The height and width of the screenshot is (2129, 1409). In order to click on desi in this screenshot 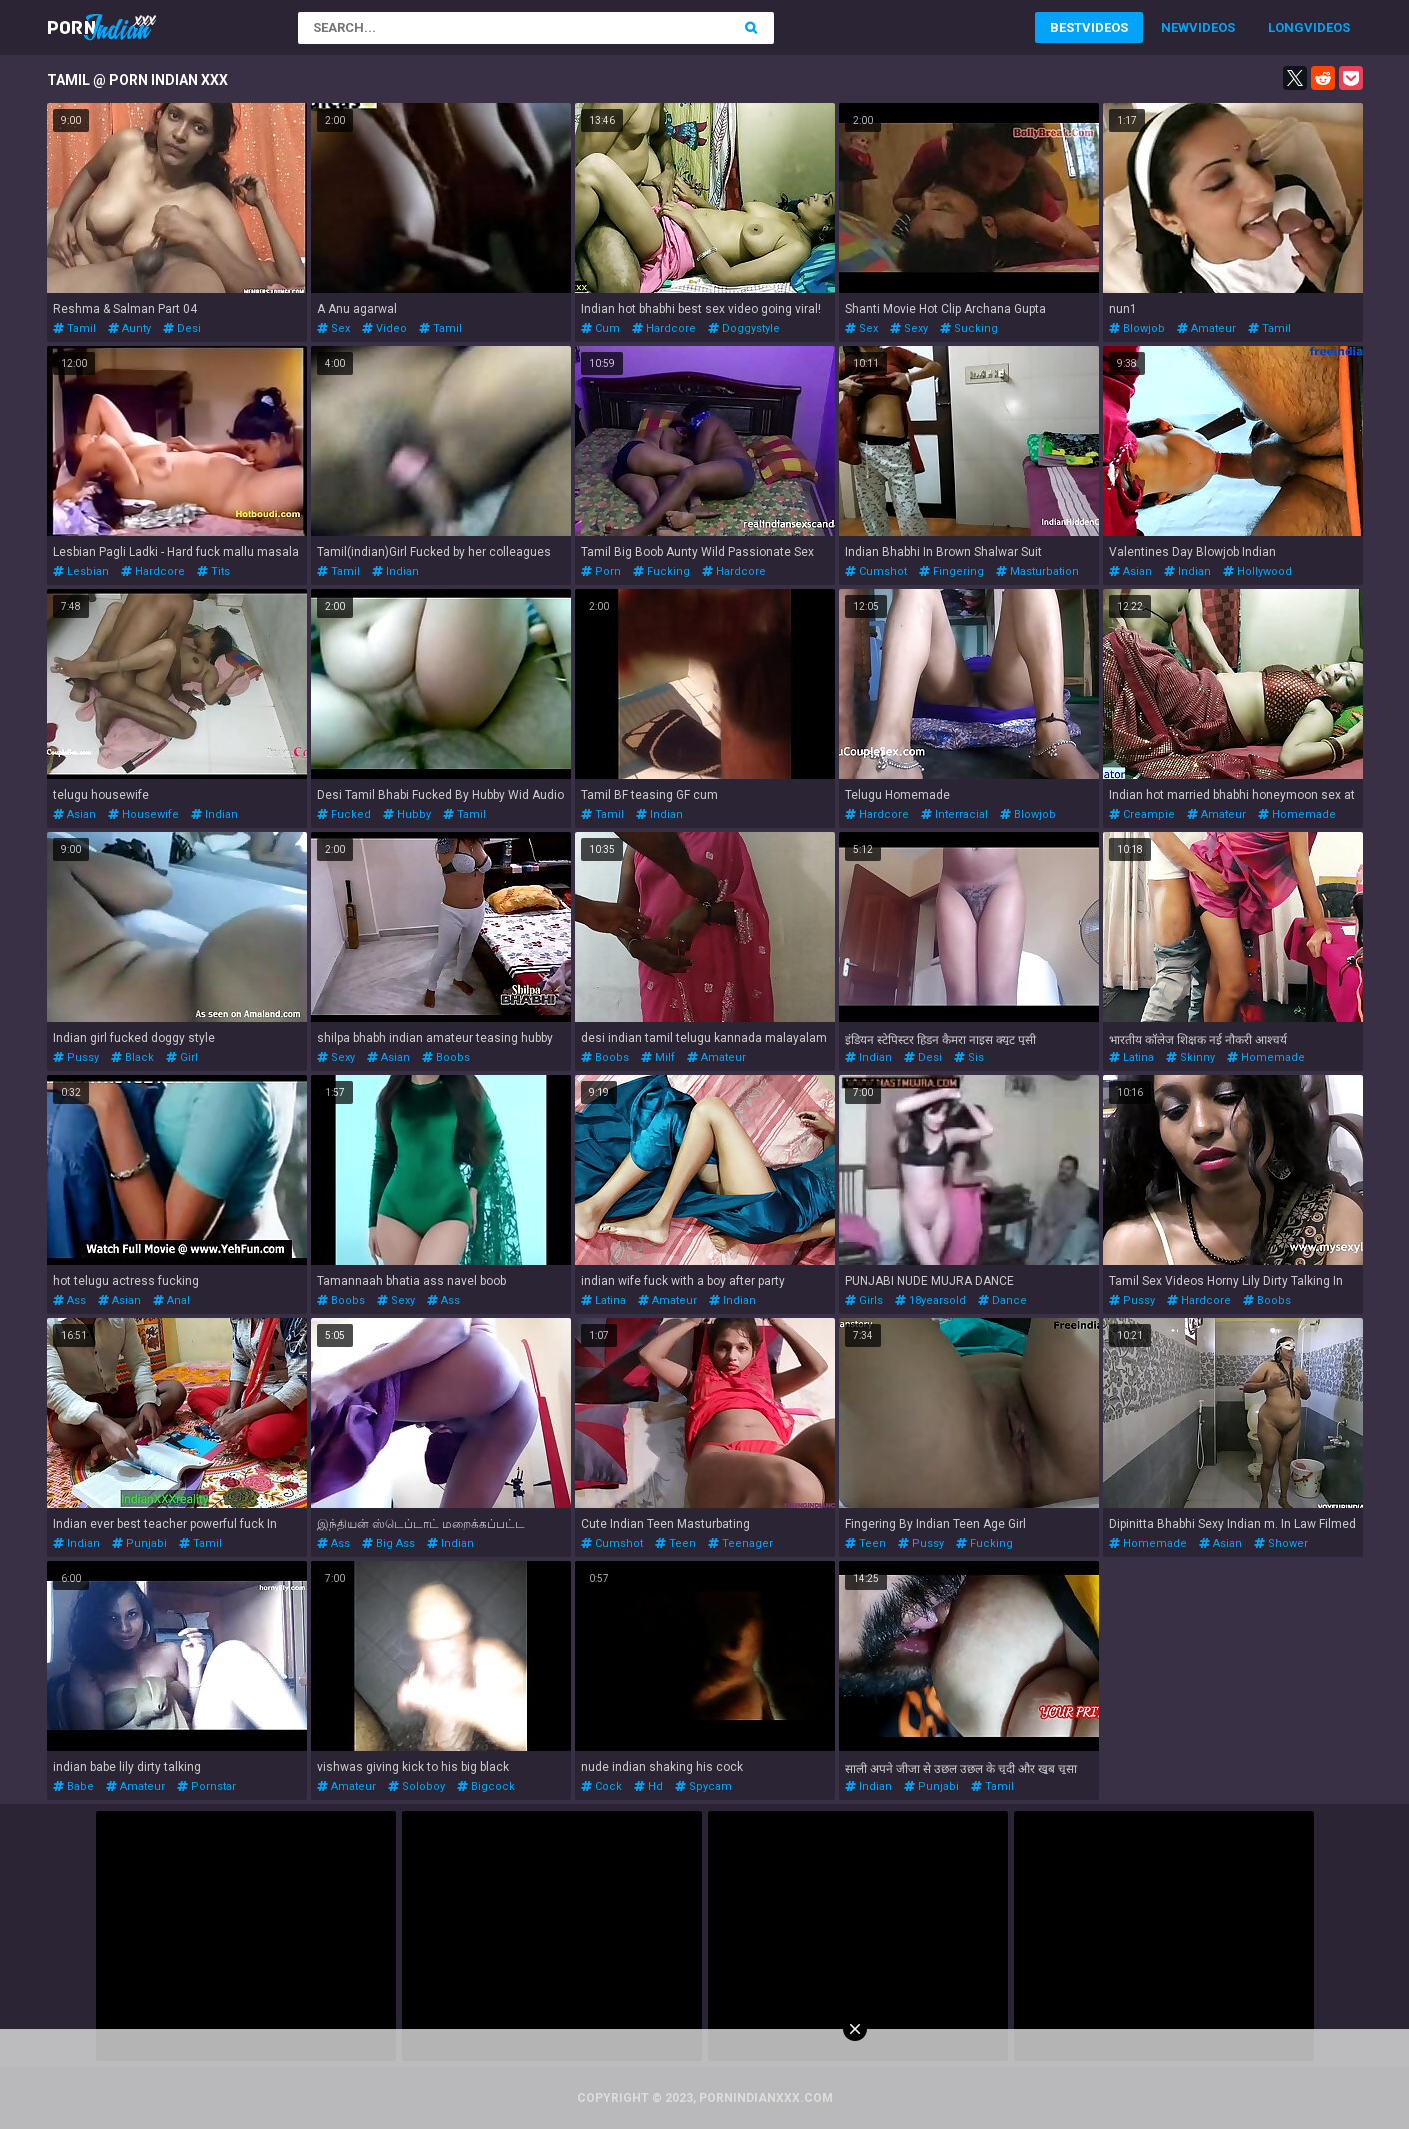, I will do `click(182, 328)`.